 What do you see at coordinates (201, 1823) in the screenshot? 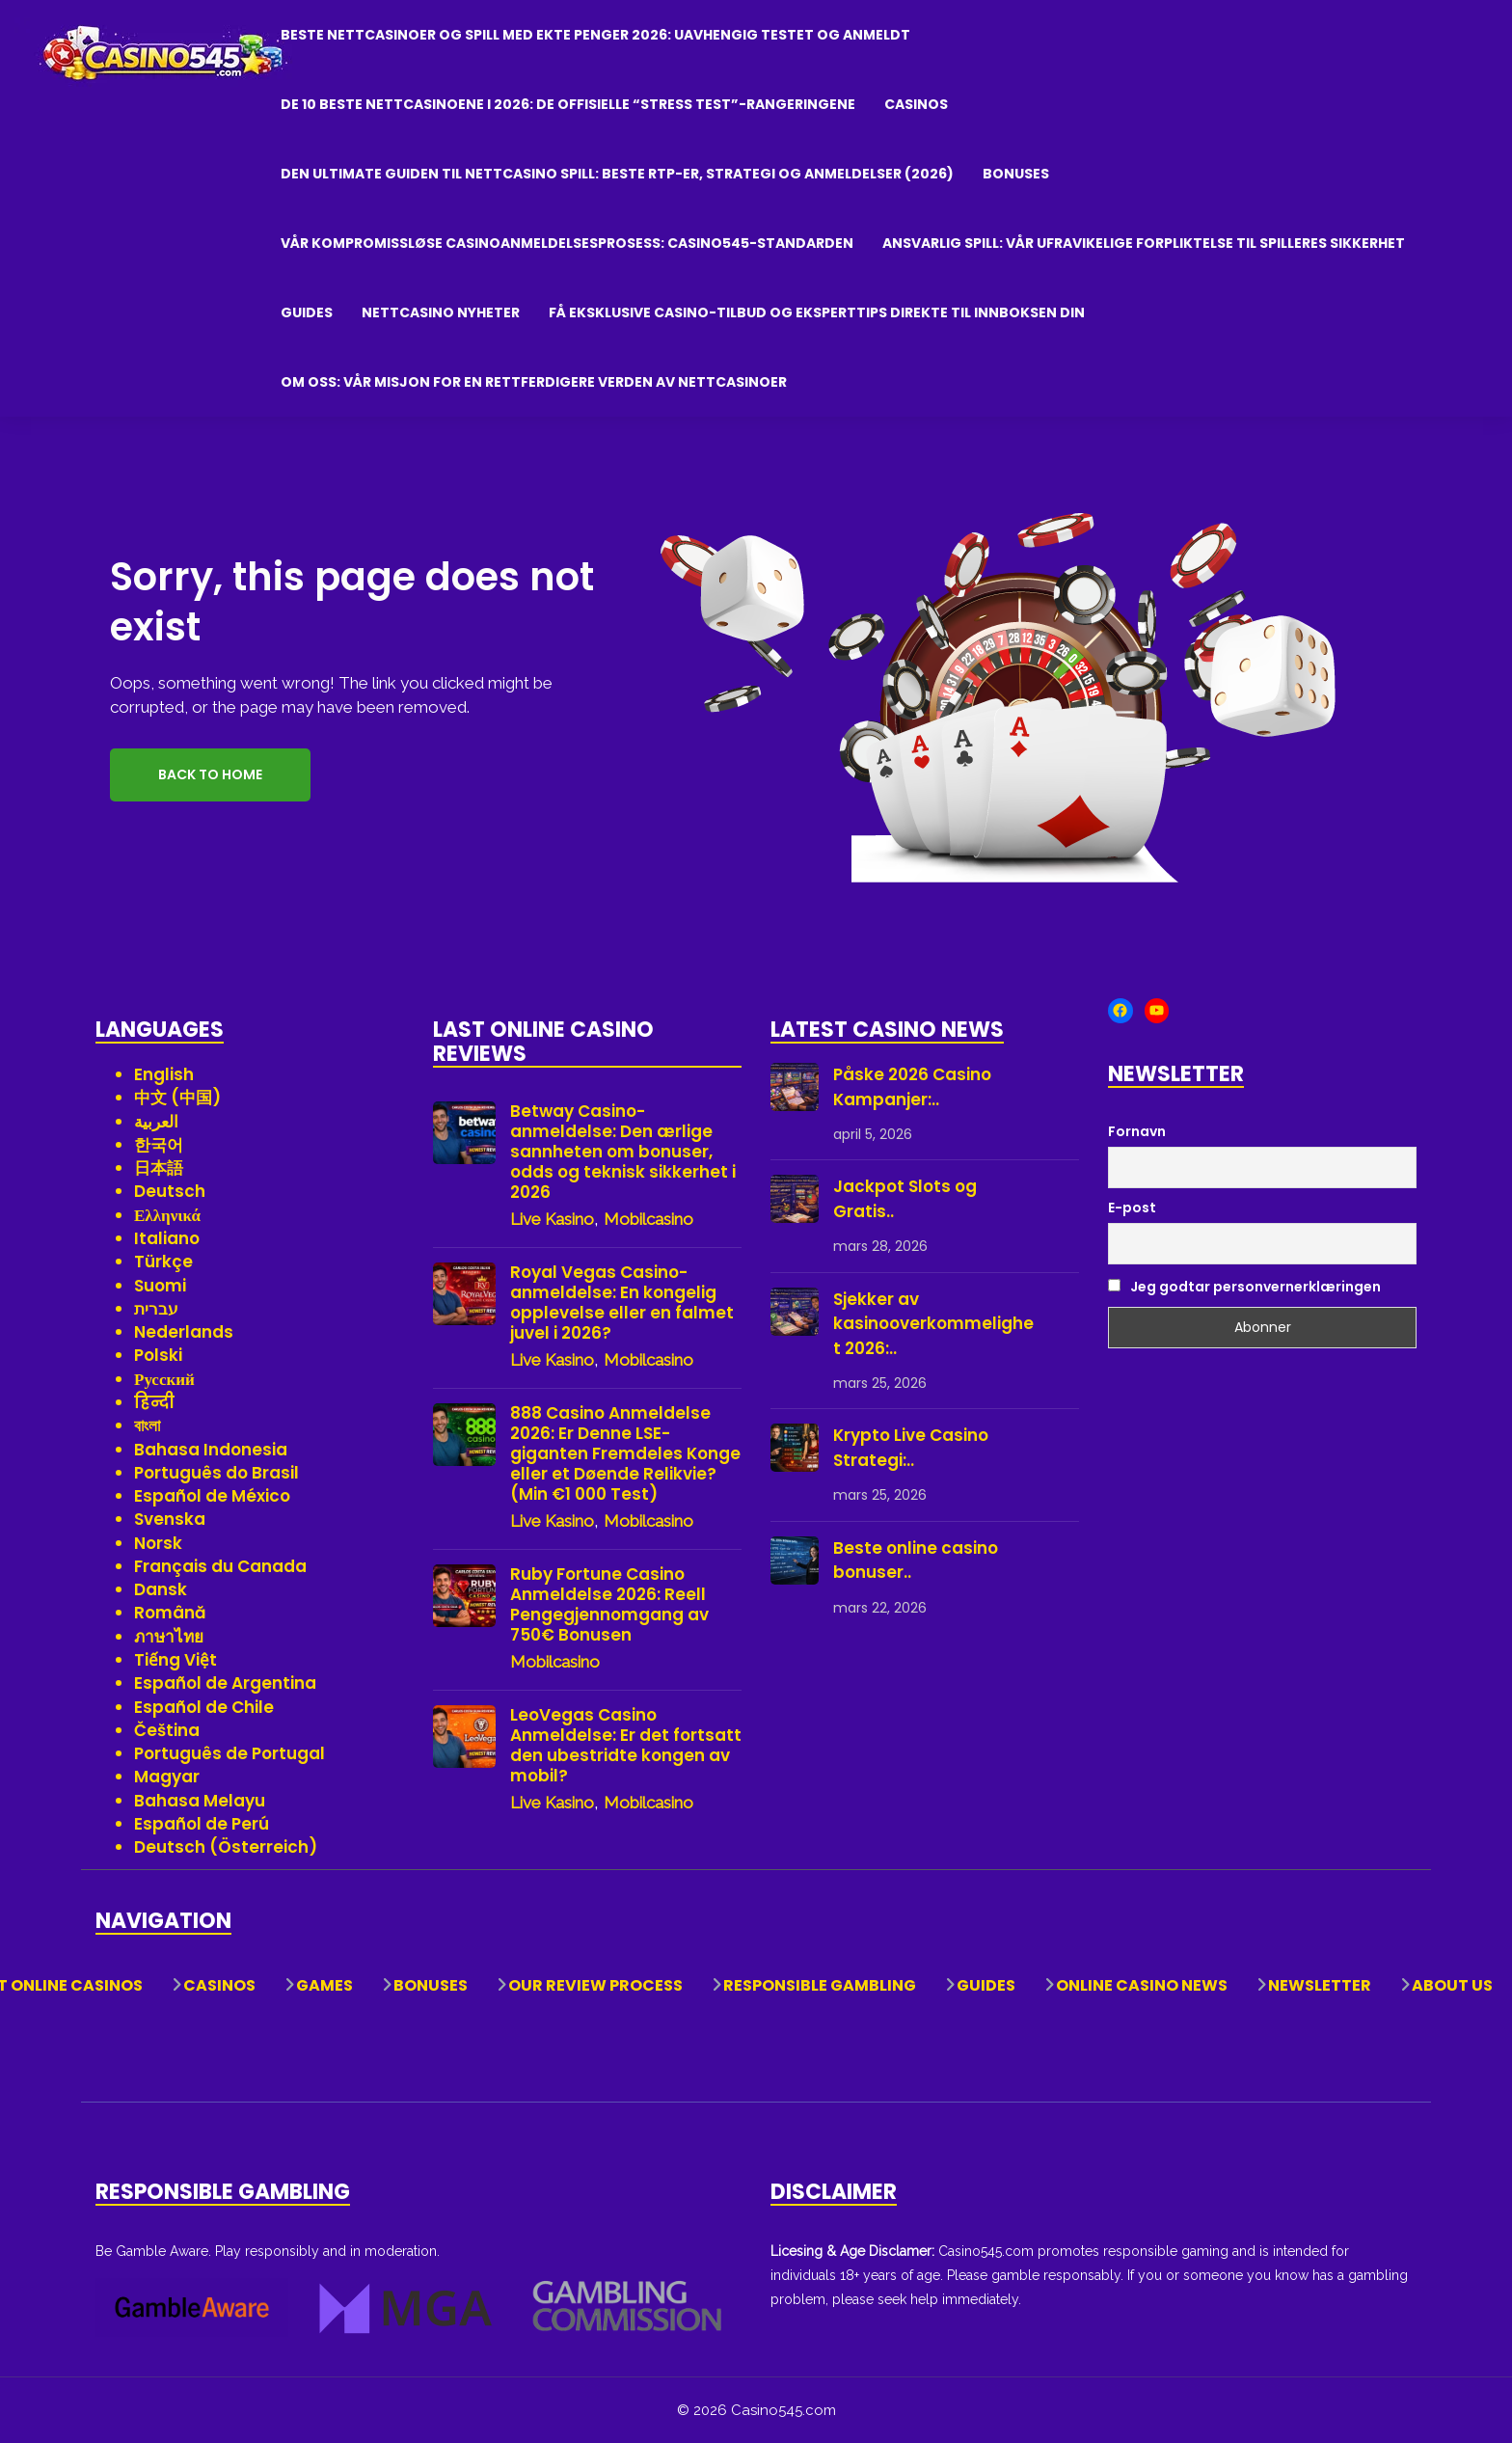
I see `Español de Perú` at bounding box center [201, 1823].